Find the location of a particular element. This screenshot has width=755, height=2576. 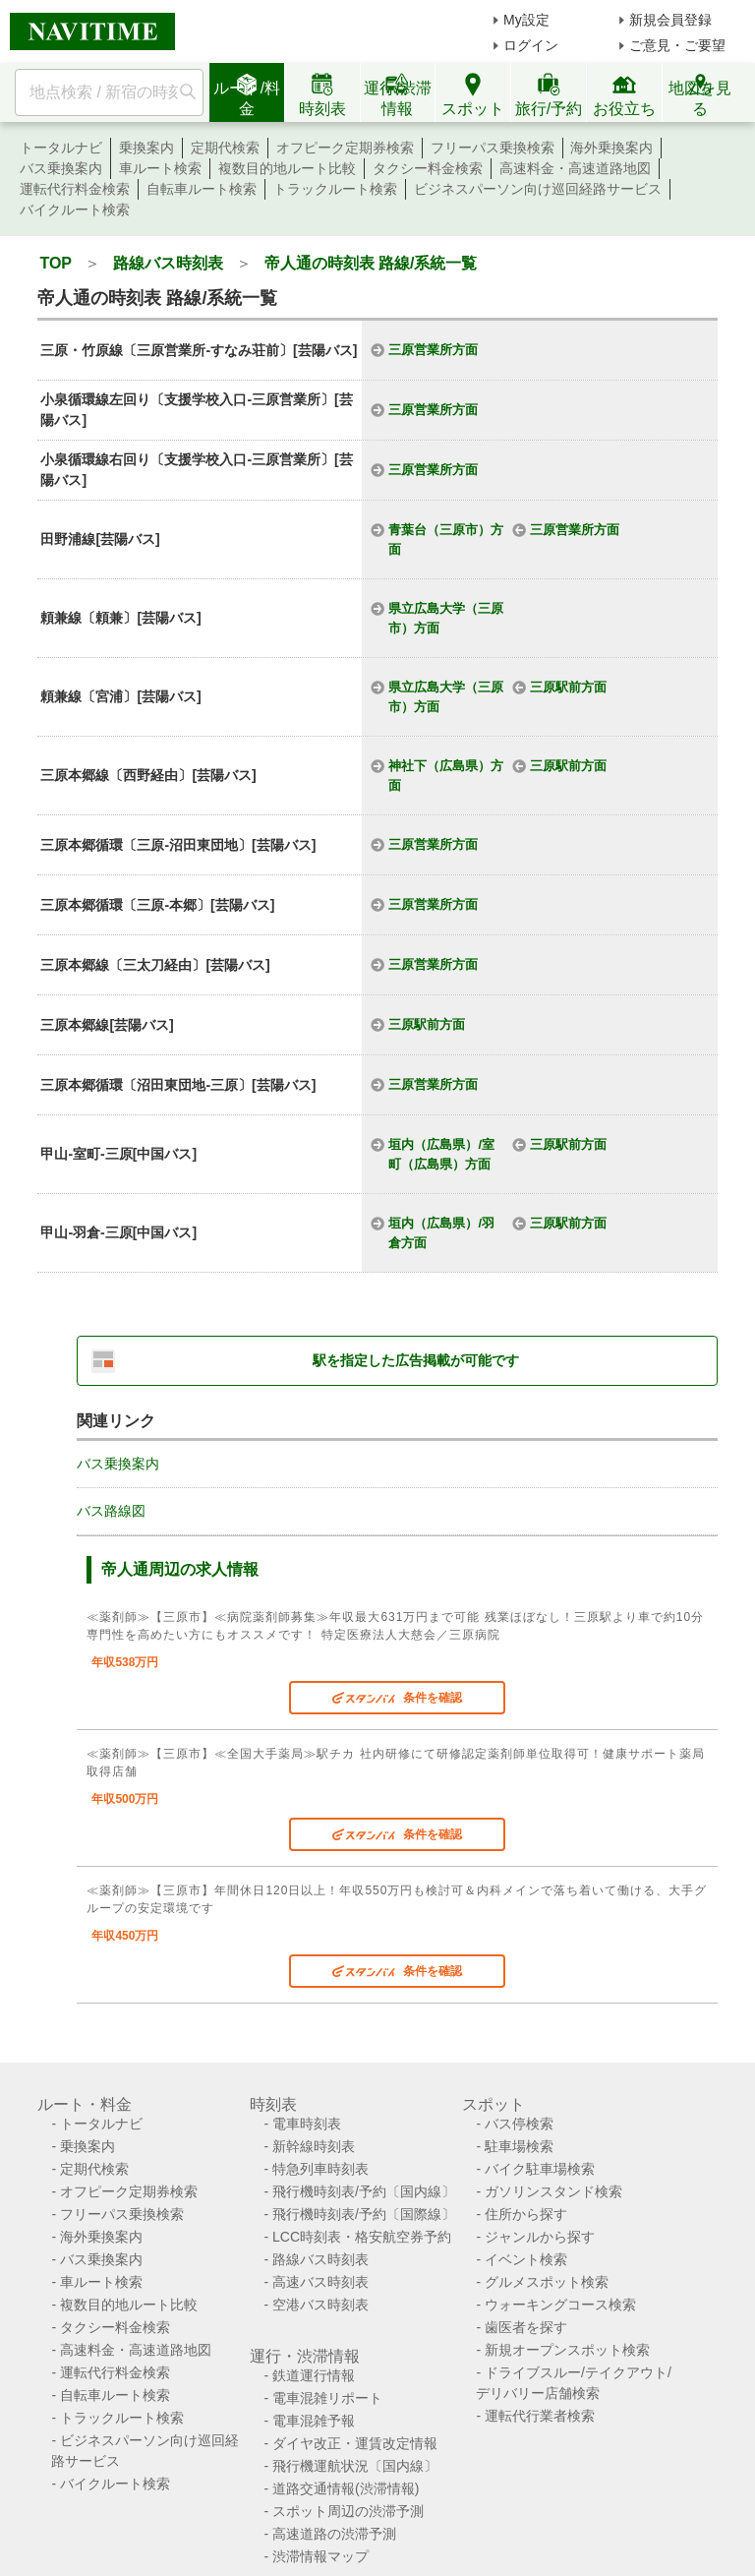

飛行機時刻表/予約〔国際線〕 is located at coordinates (363, 2214).